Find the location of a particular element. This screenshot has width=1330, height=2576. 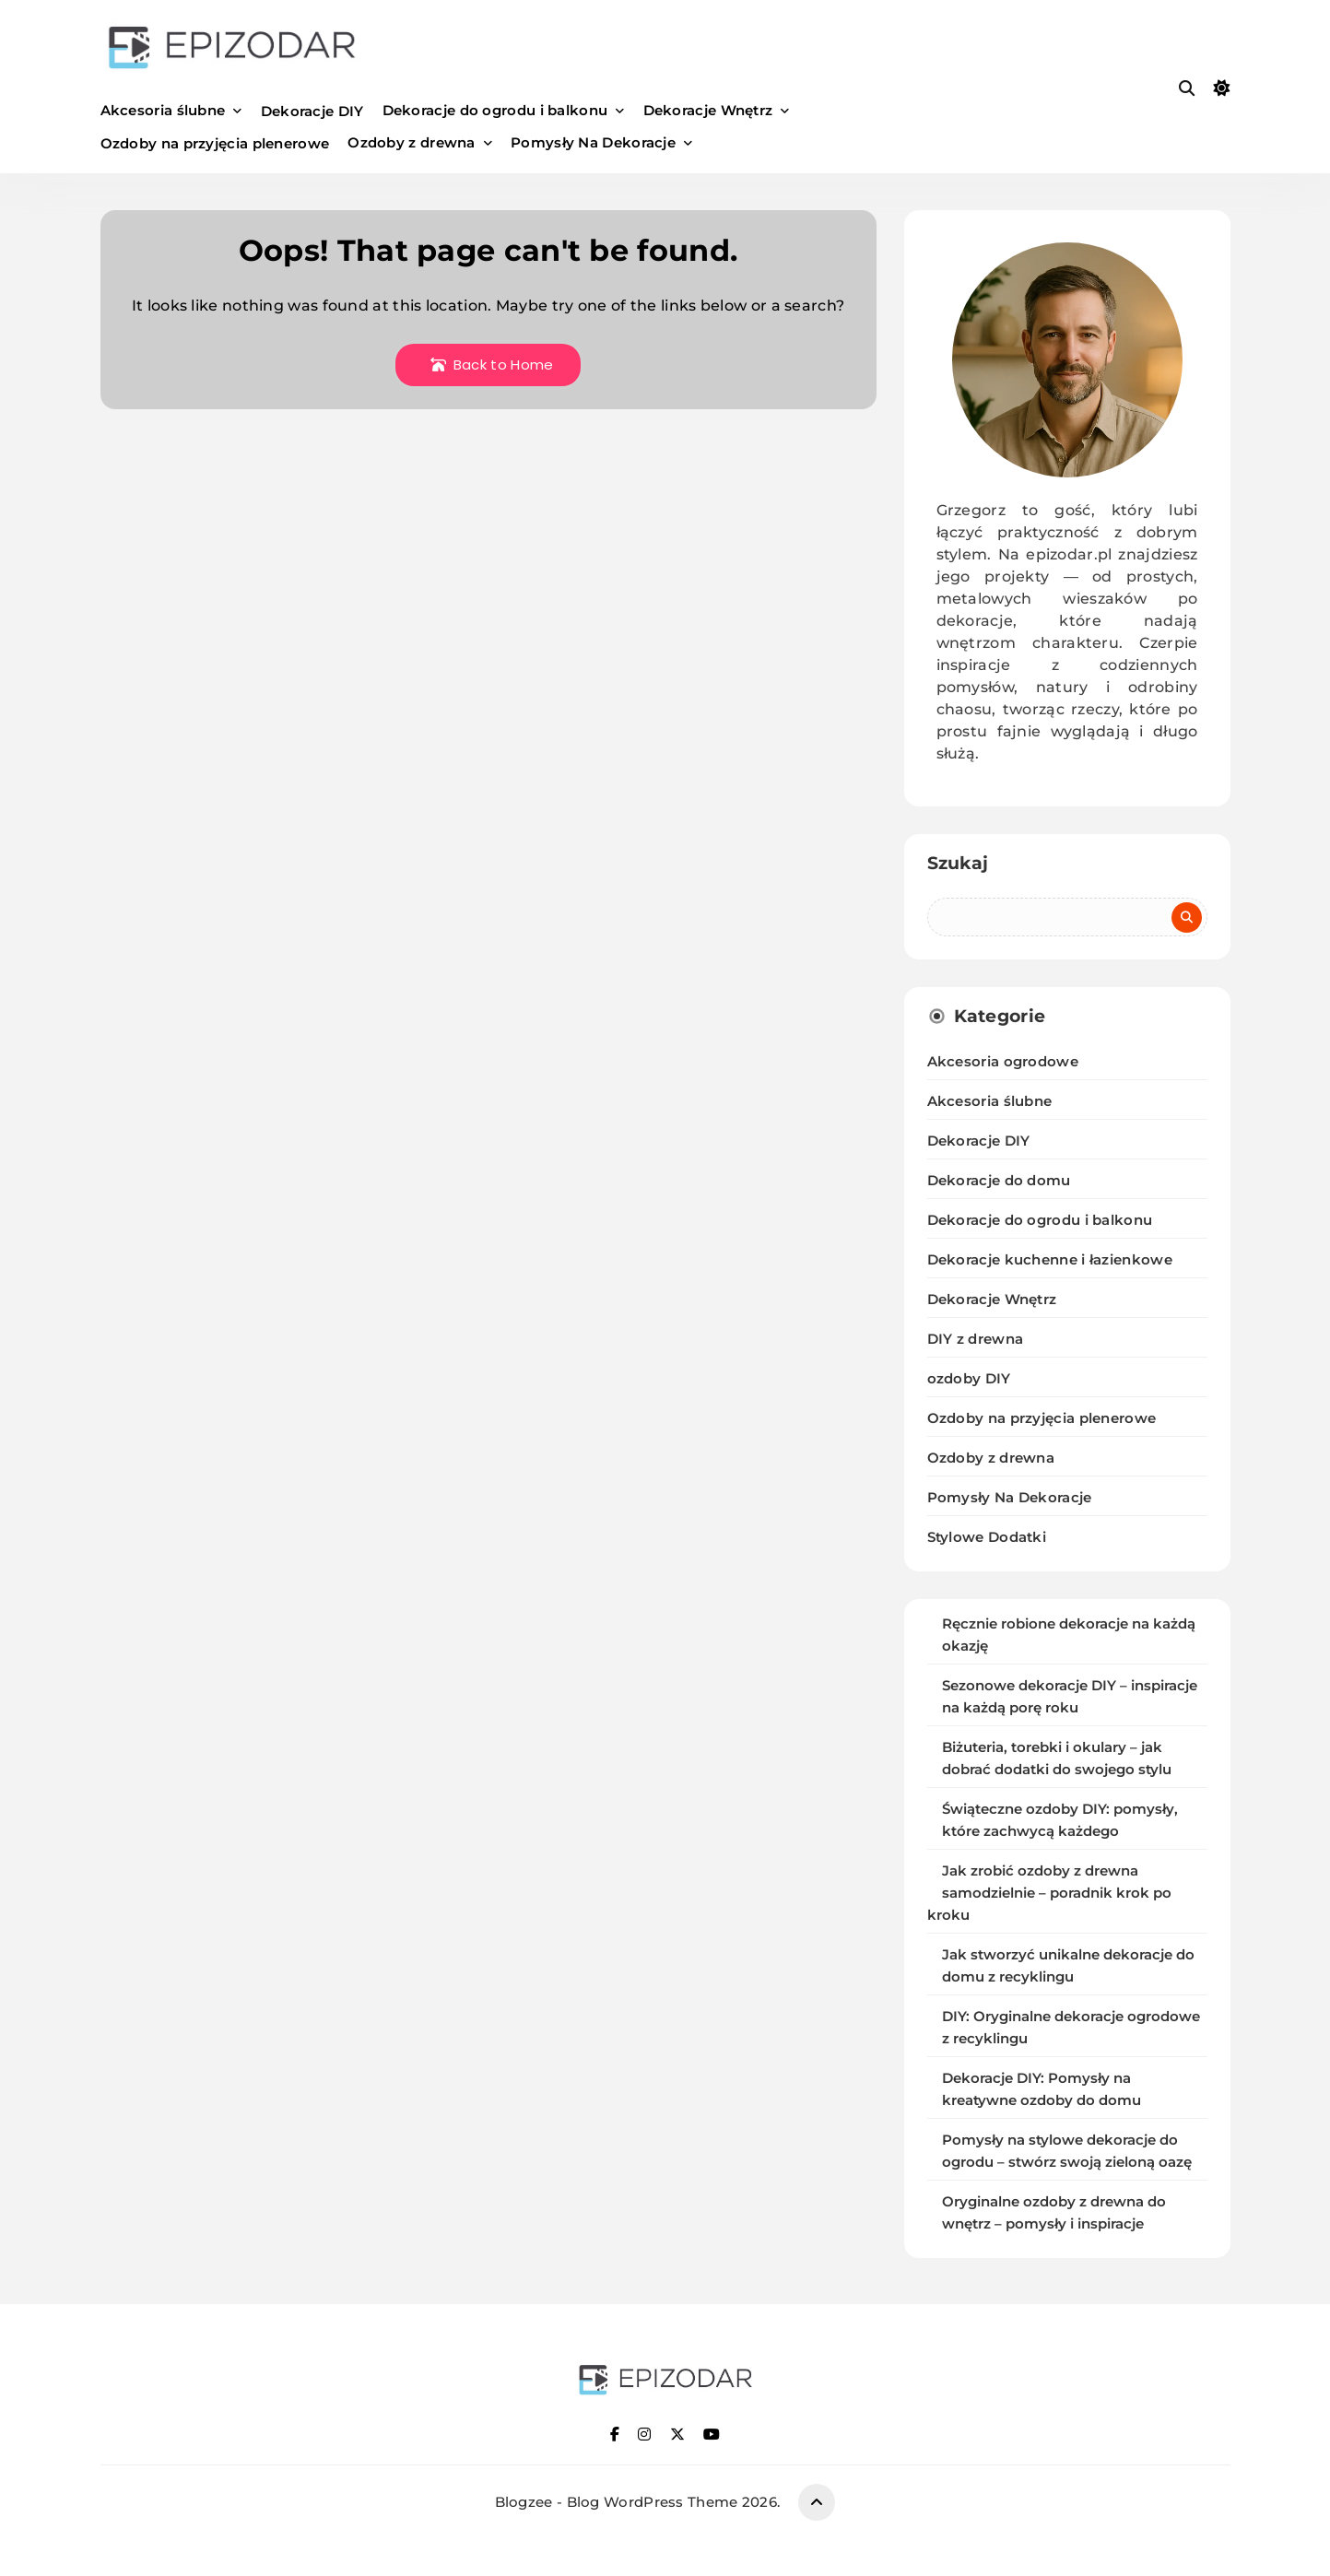

Dekoracje DIY is located at coordinates (312, 111).